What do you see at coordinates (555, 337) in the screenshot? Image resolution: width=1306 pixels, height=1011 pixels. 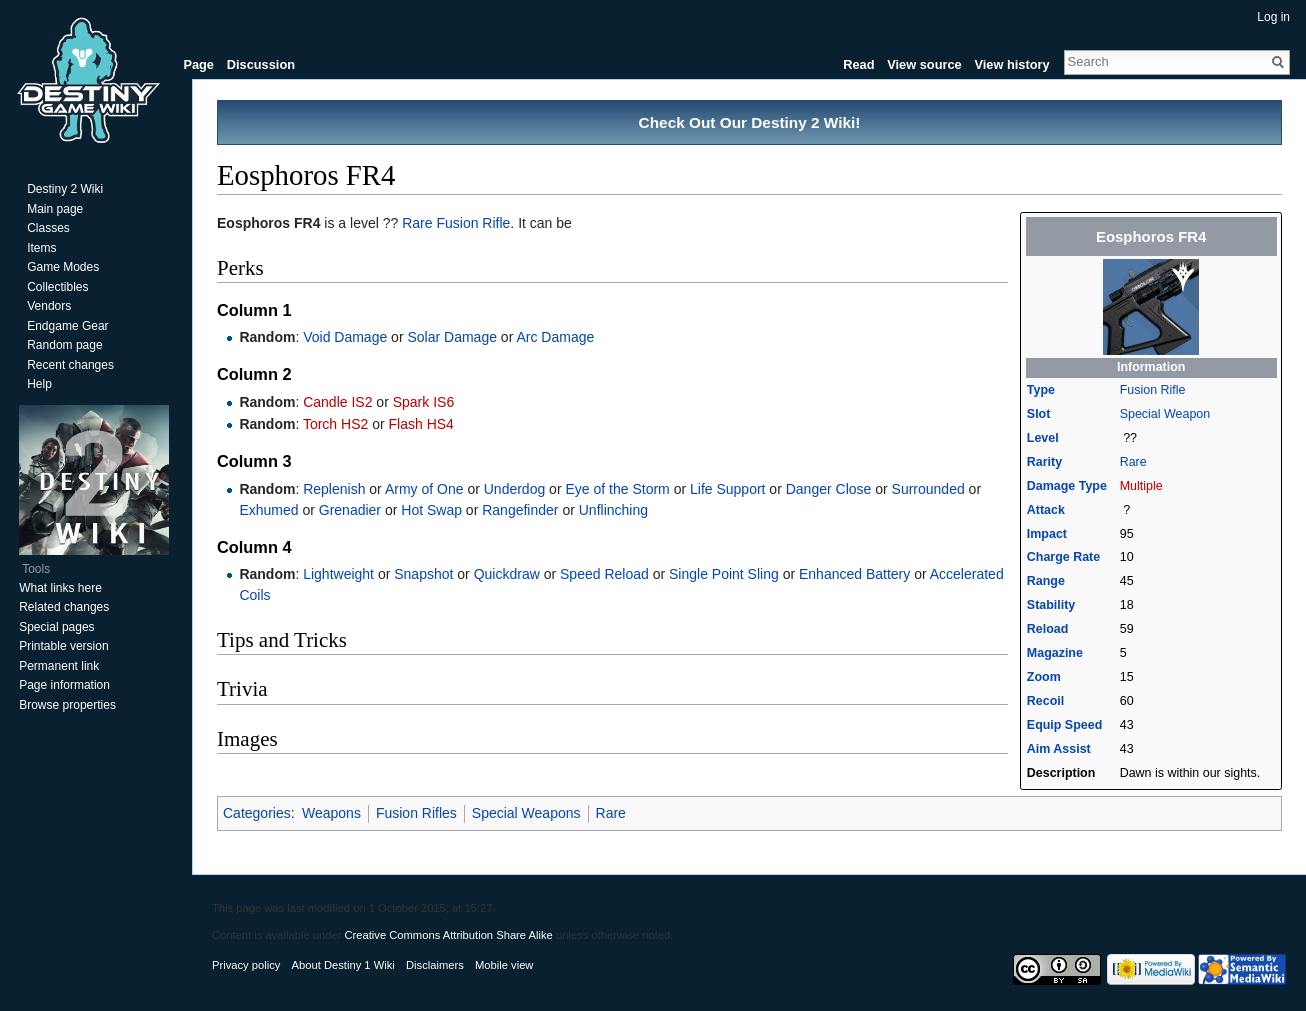 I see `Arc Damage` at bounding box center [555, 337].